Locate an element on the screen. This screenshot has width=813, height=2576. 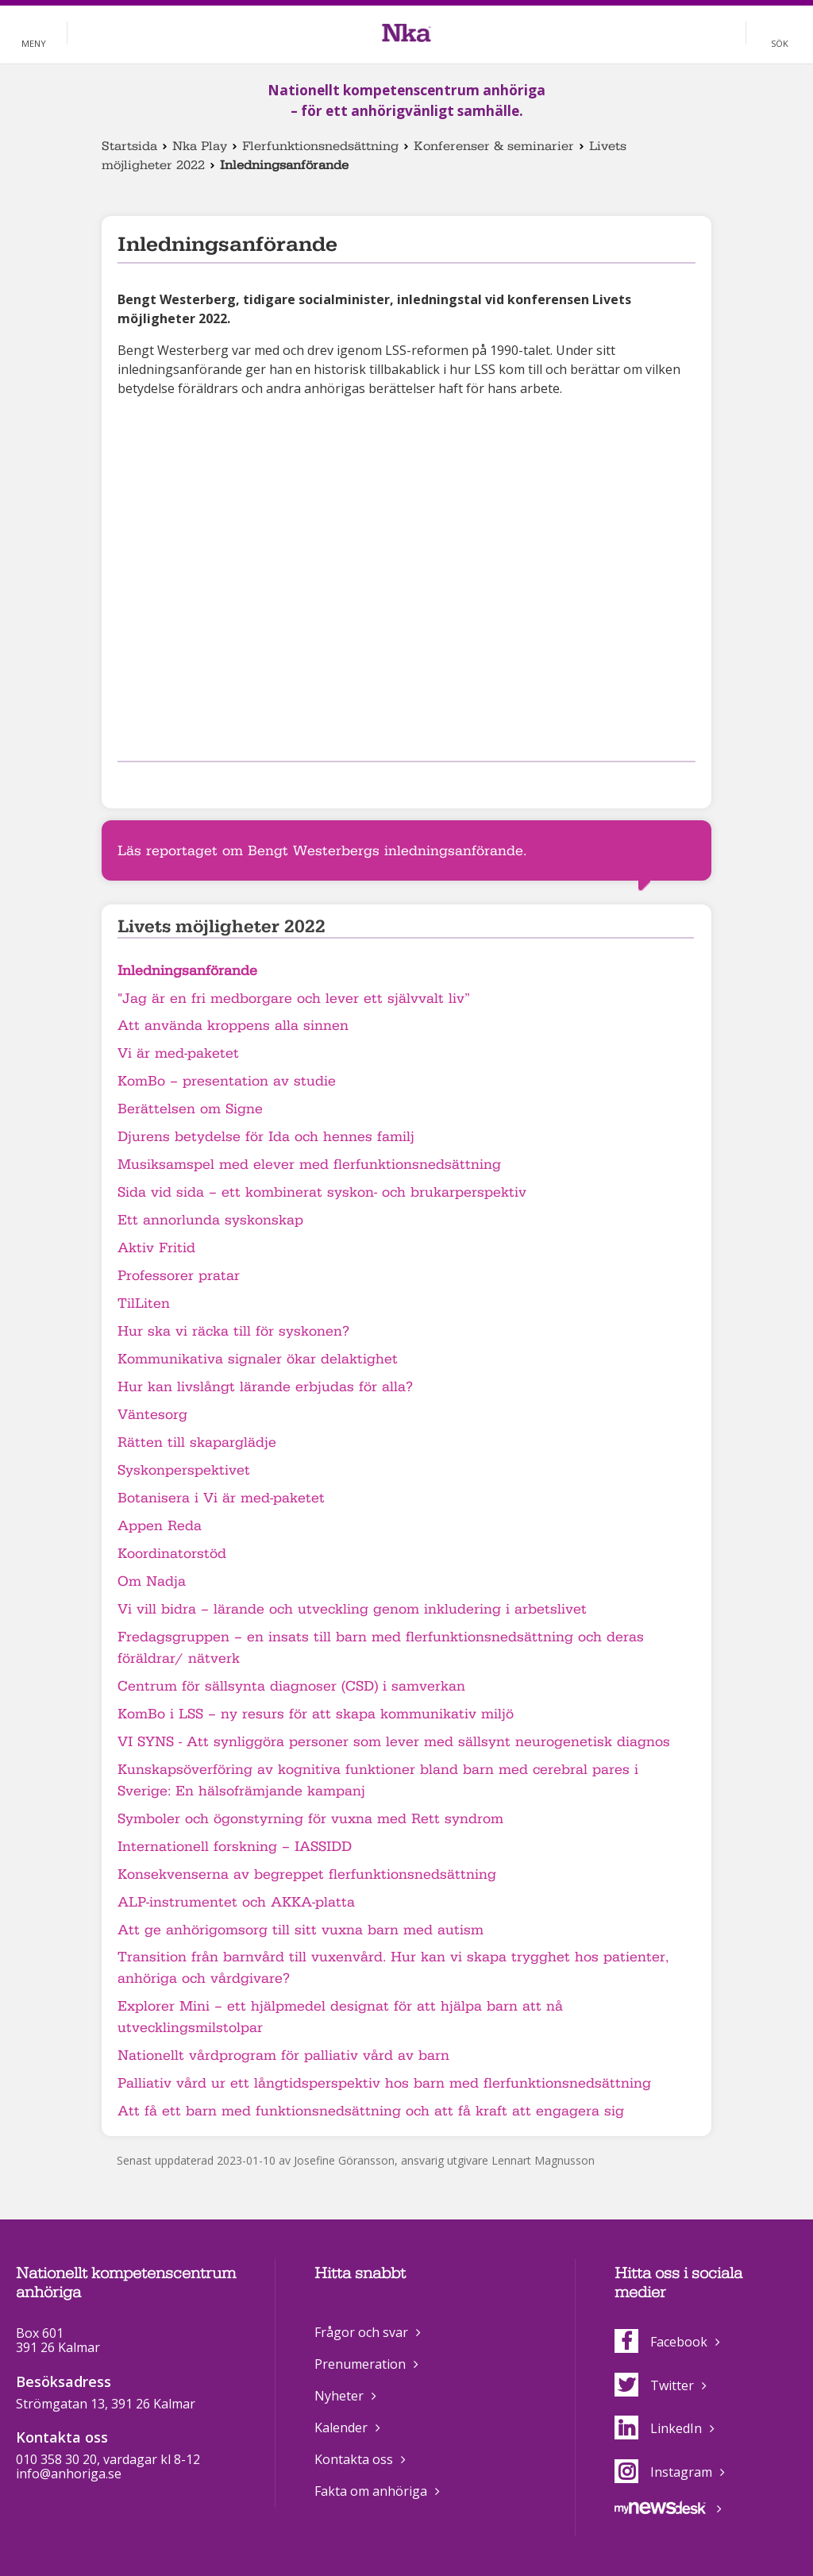
Kalender is located at coordinates (341, 2427).